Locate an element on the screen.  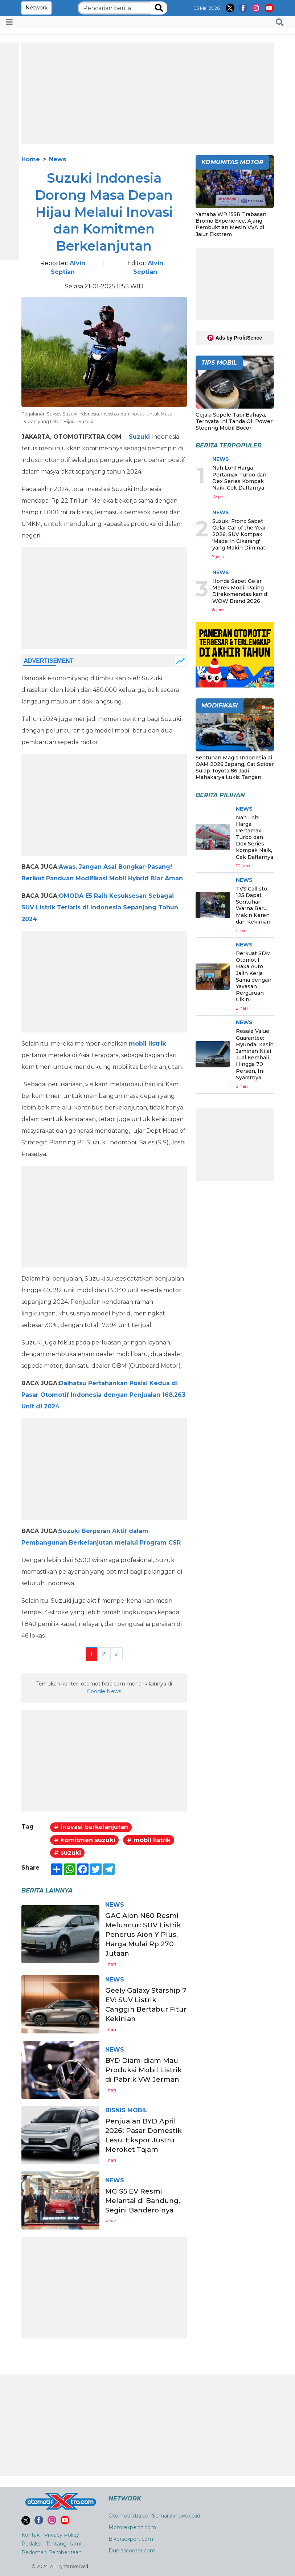
[Toggle navigation] is located at coordinates (9, 22).